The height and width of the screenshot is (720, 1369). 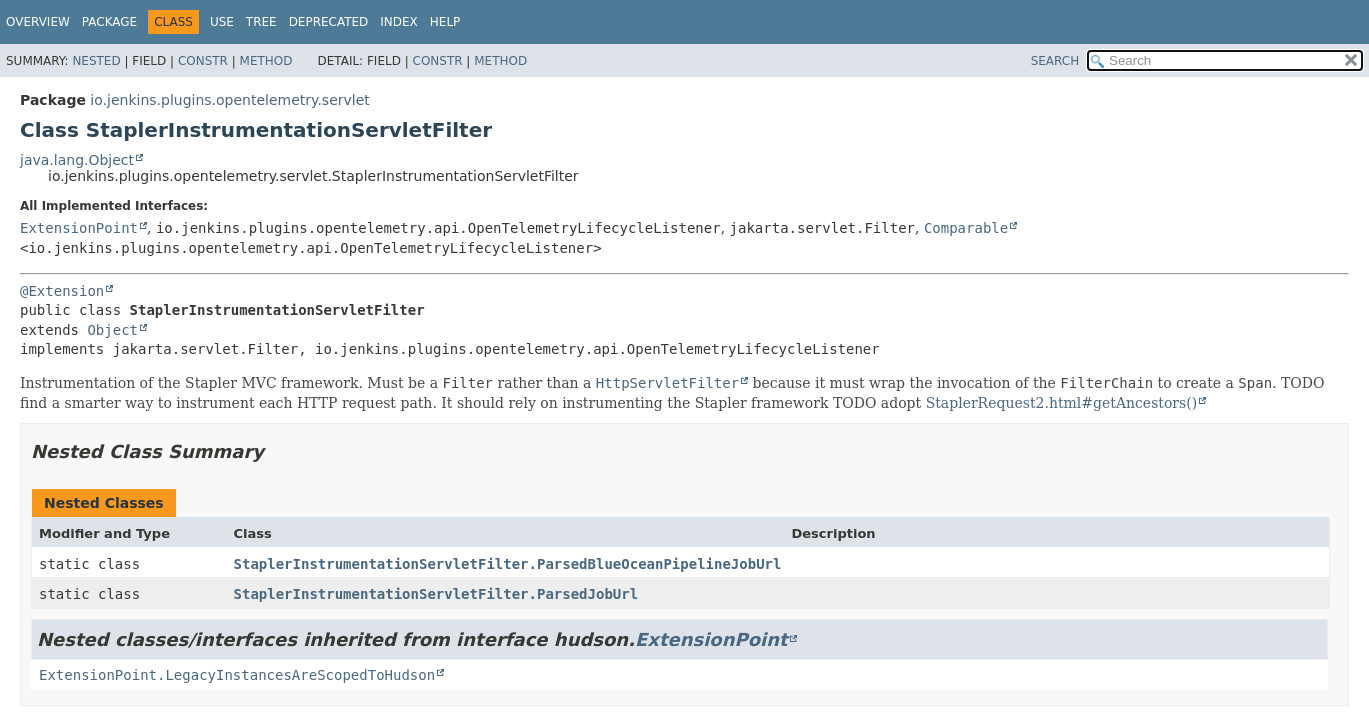 What do you see at coordinates (261, 22) in the screenshot?
I see `Tree` at bounding box center [261, 22].